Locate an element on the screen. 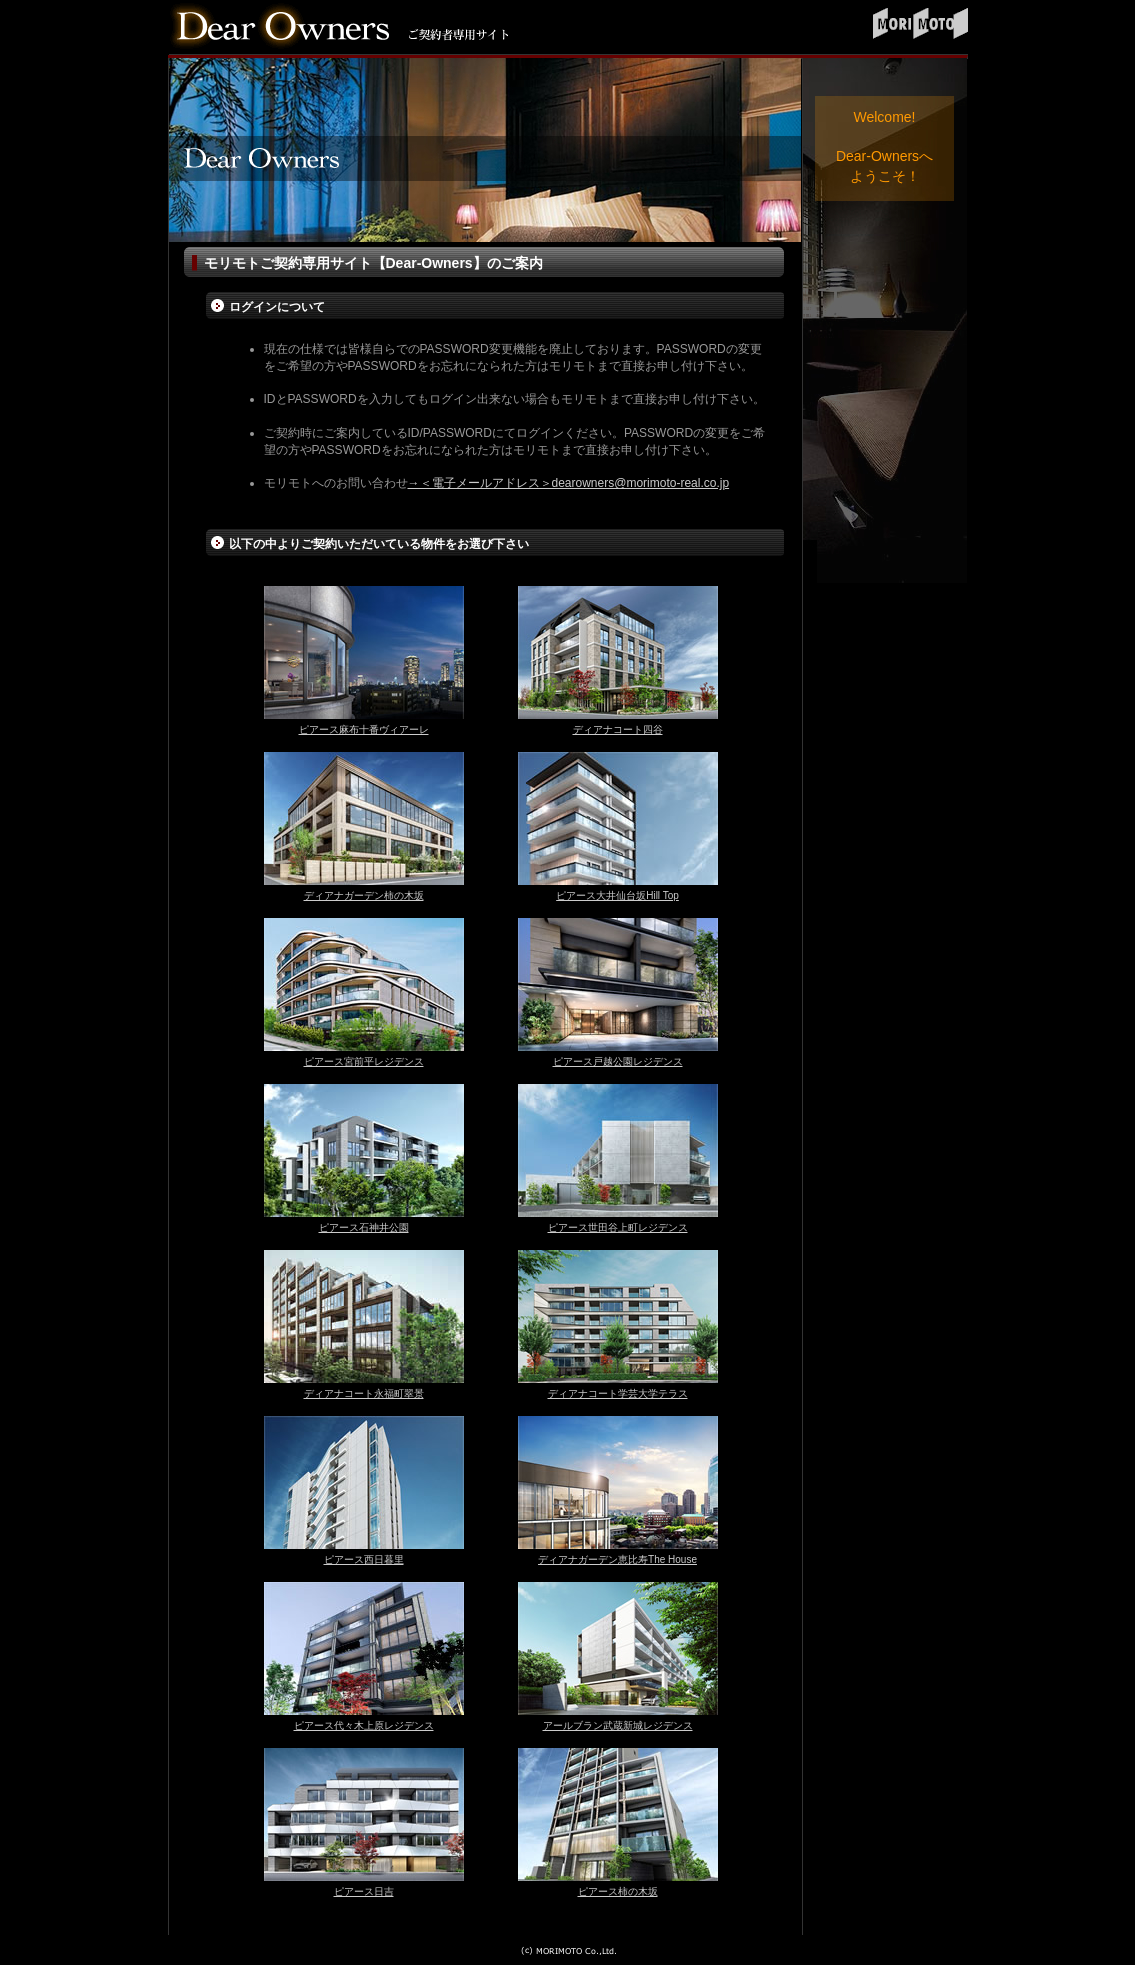 The width and height of the screenshot is (1135, 1965). ディアナコート学芸大学テラス is located at coordinates (618, 1393).